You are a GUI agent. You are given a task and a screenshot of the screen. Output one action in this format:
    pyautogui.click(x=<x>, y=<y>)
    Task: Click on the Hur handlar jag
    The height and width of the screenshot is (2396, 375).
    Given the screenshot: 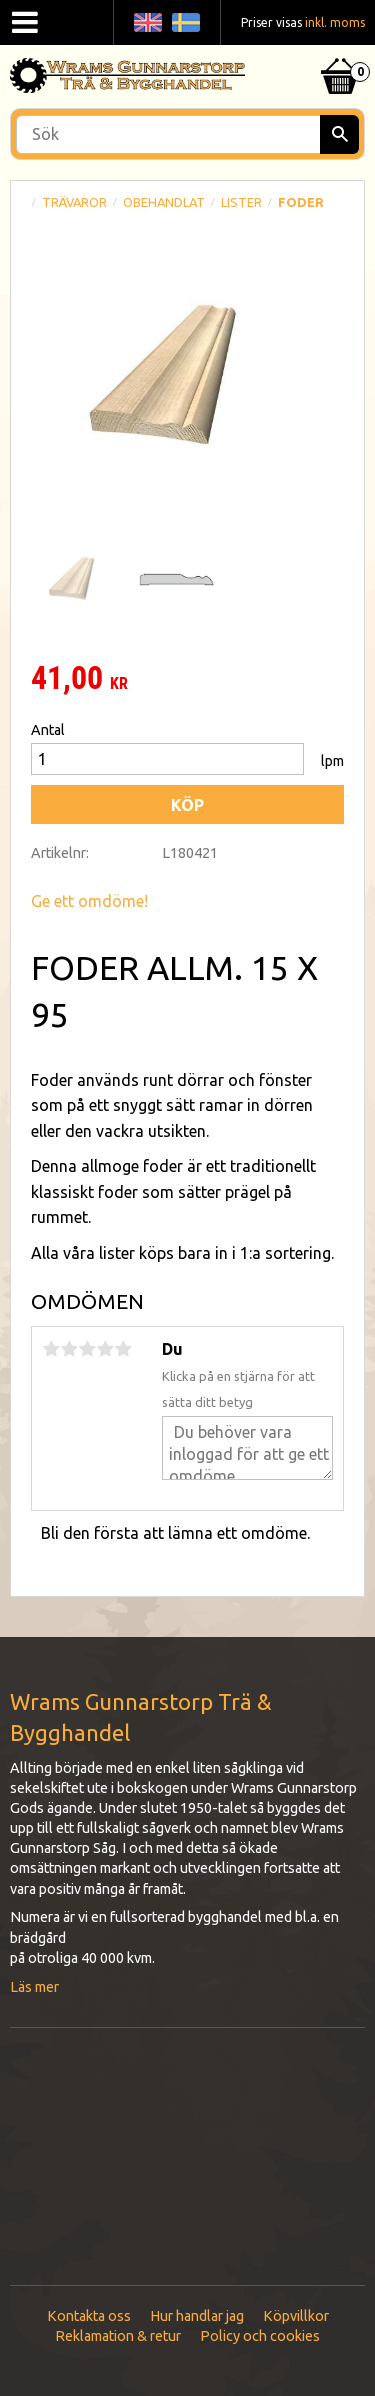 What is the action you would take?
    pyautogui.click(x=197, y=2316)
    